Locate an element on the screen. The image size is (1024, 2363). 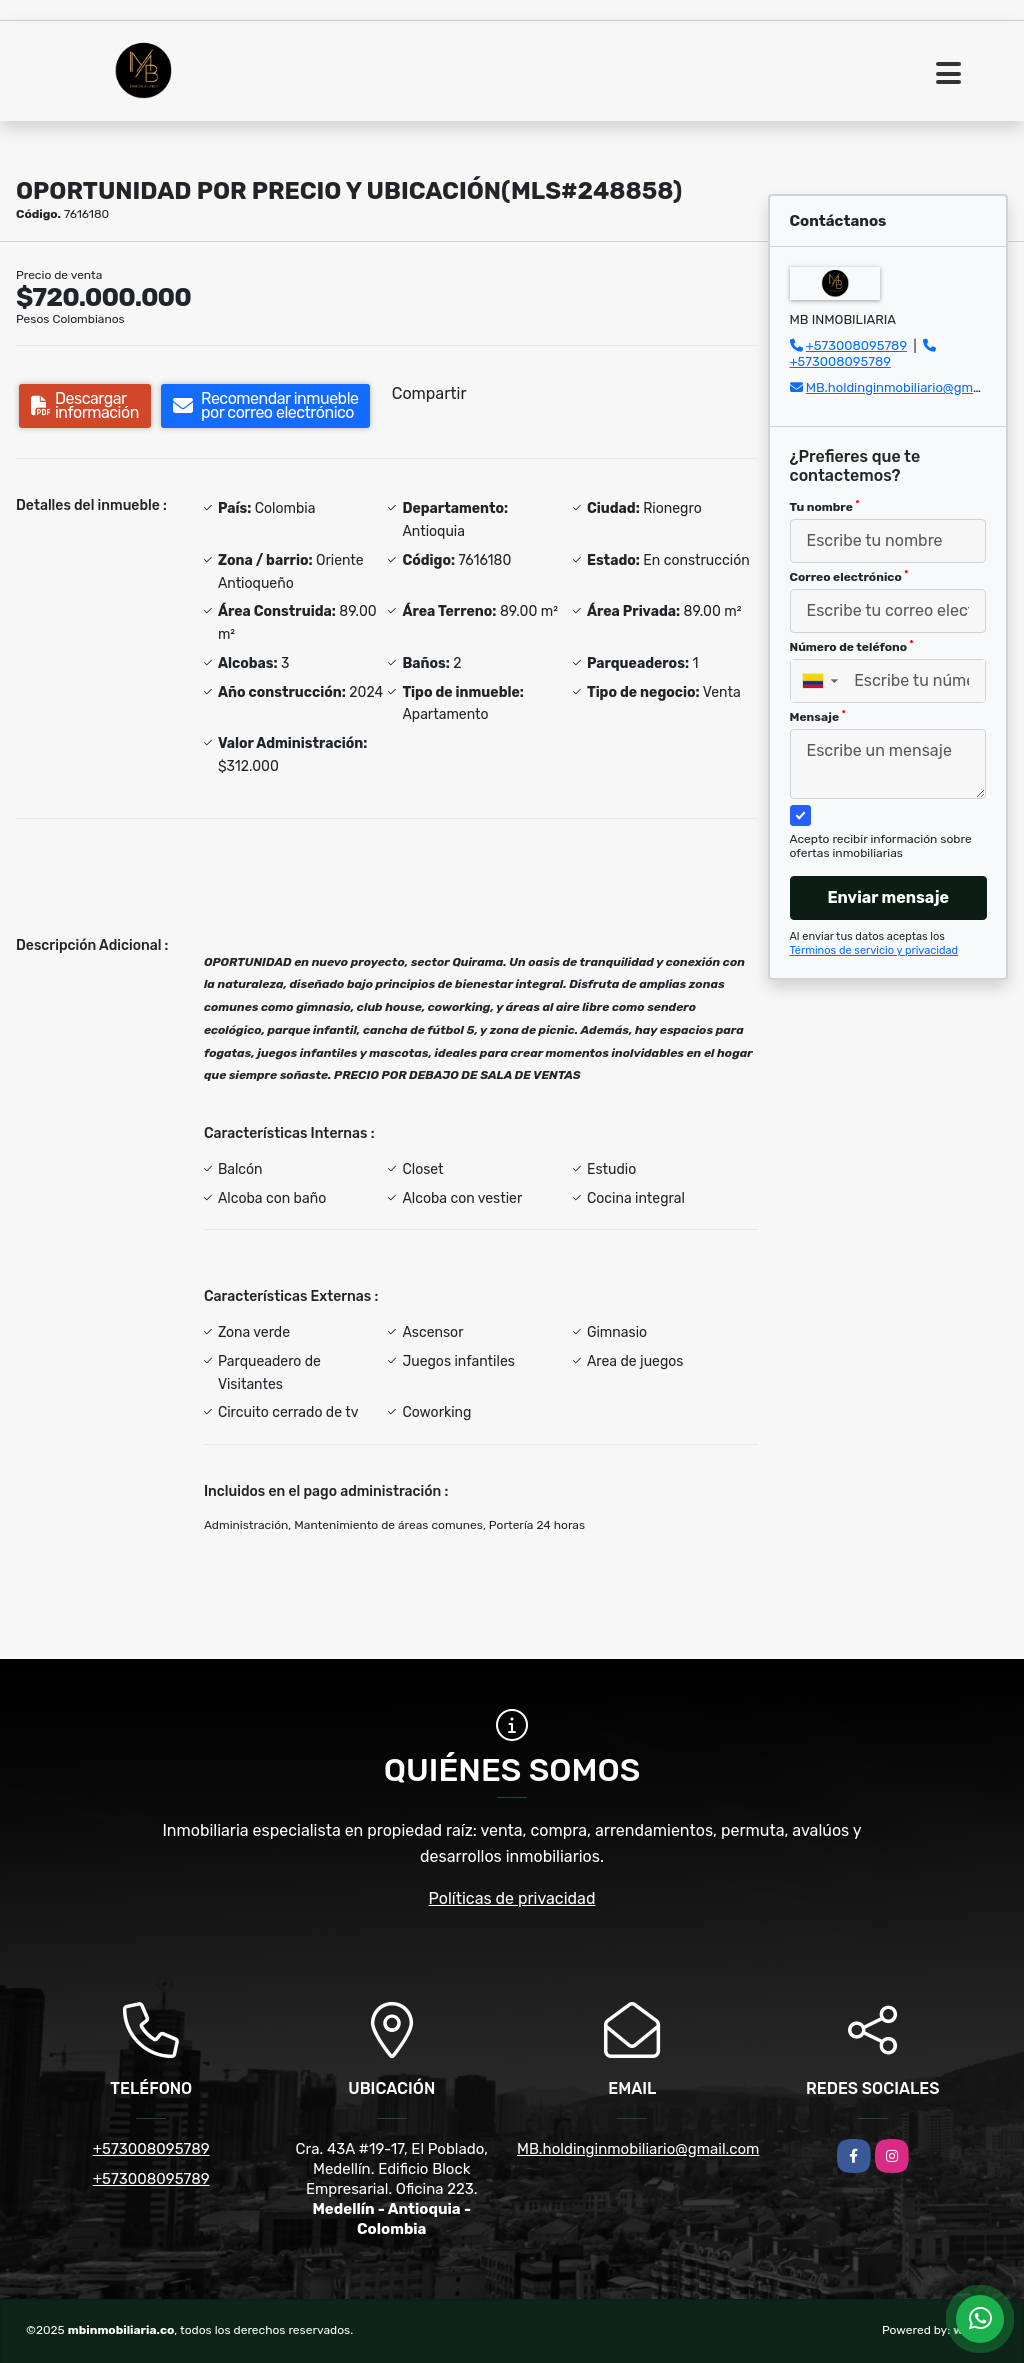
MB.holdinginmobiliario@gmail.com is located at coordinates (911, 387).